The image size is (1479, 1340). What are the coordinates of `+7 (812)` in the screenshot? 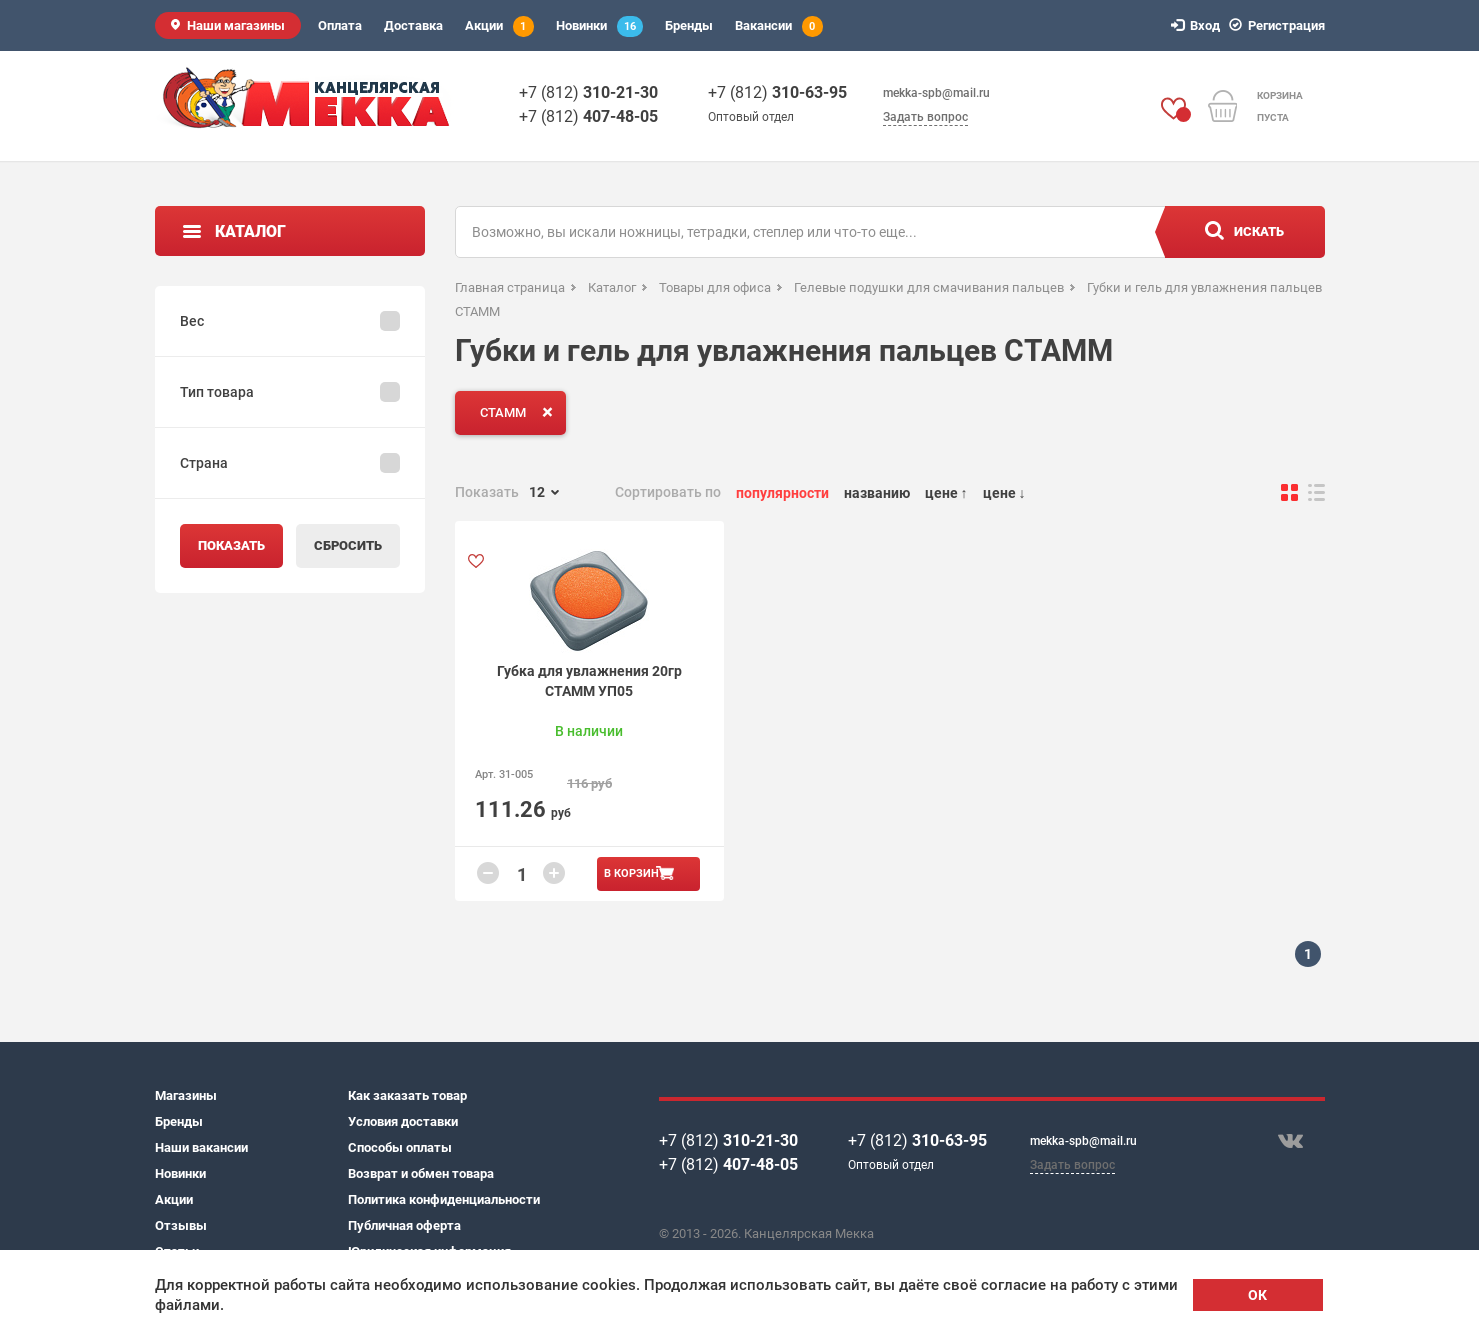 It's located at (588, 92).